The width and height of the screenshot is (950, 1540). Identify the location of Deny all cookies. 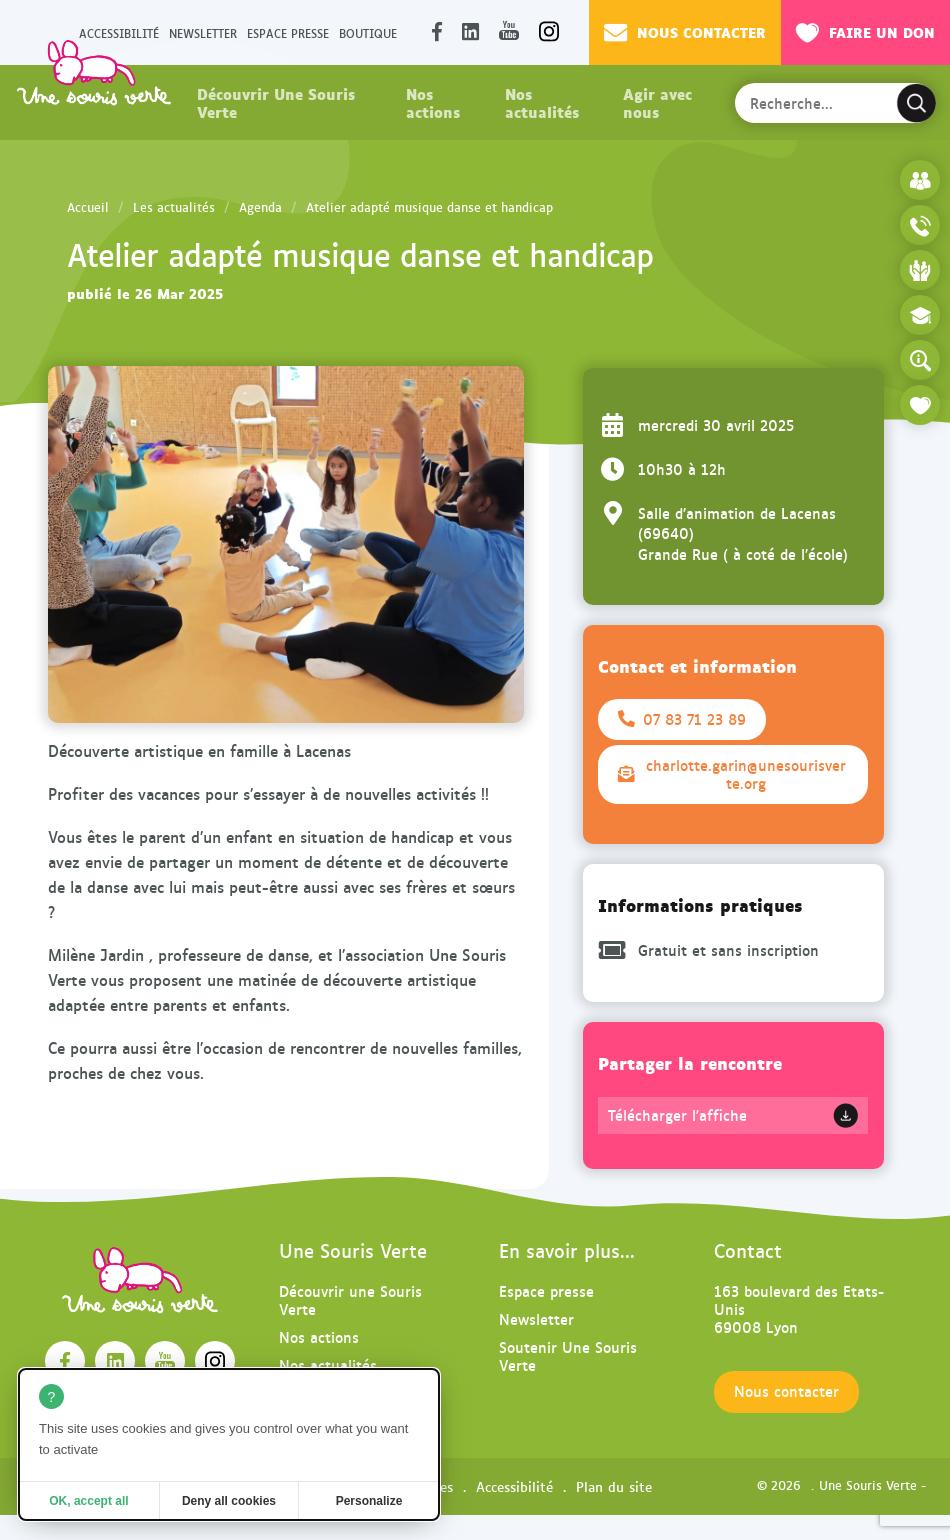
(229, 1501).